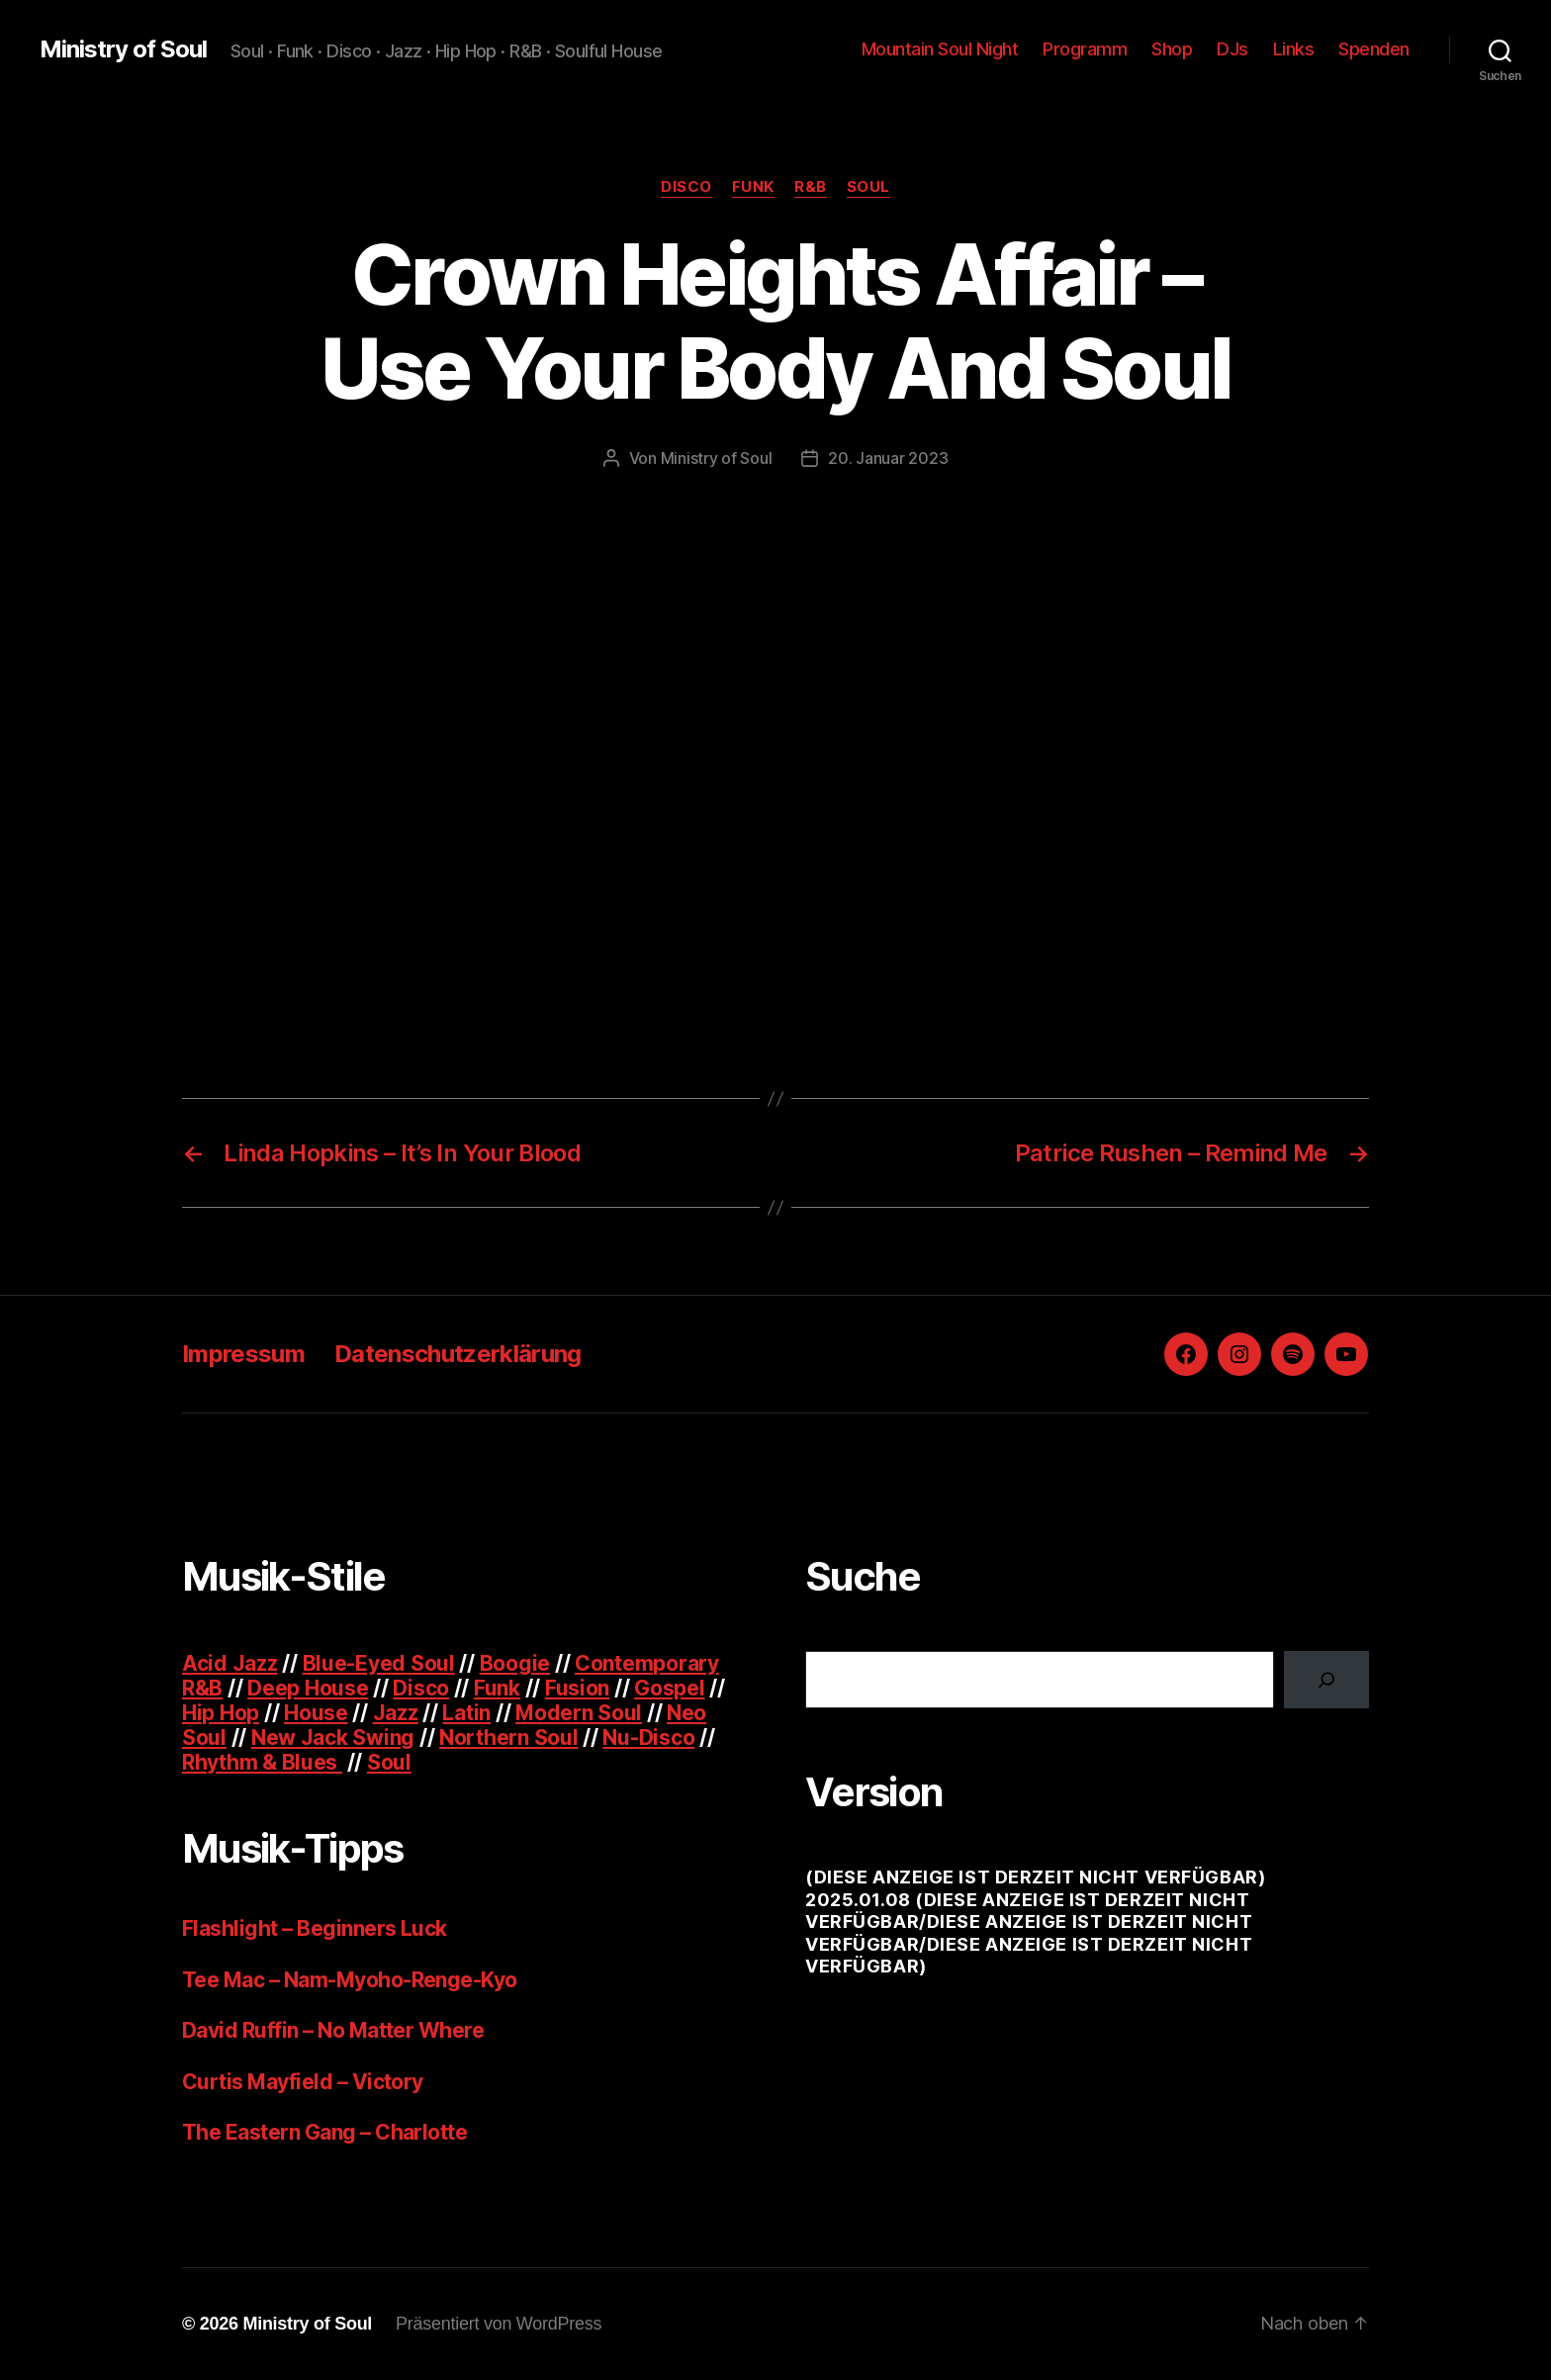 The image size is (1551, 2380). What do you see at coordinates (1232, 49) in the screenshot?
I see `DJs` at bounding box center [1232, 49].